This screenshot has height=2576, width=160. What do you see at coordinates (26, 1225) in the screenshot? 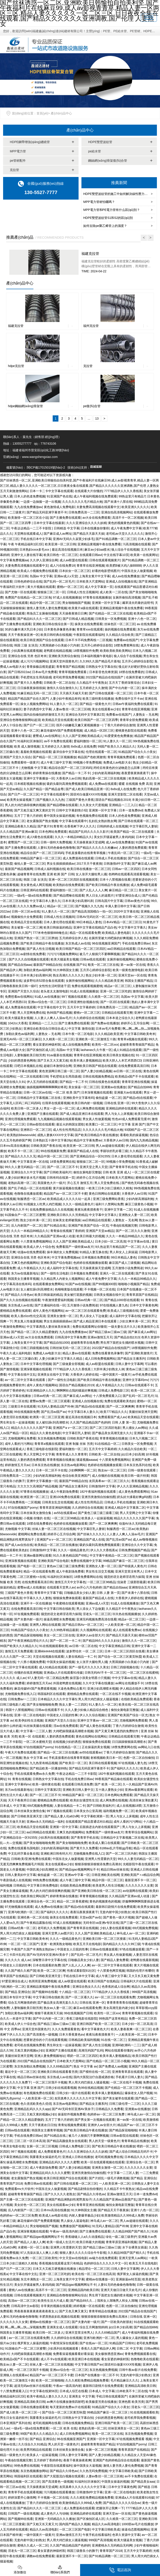
I see `后入内射国产一区二区` at bounding box center [26, 1225].